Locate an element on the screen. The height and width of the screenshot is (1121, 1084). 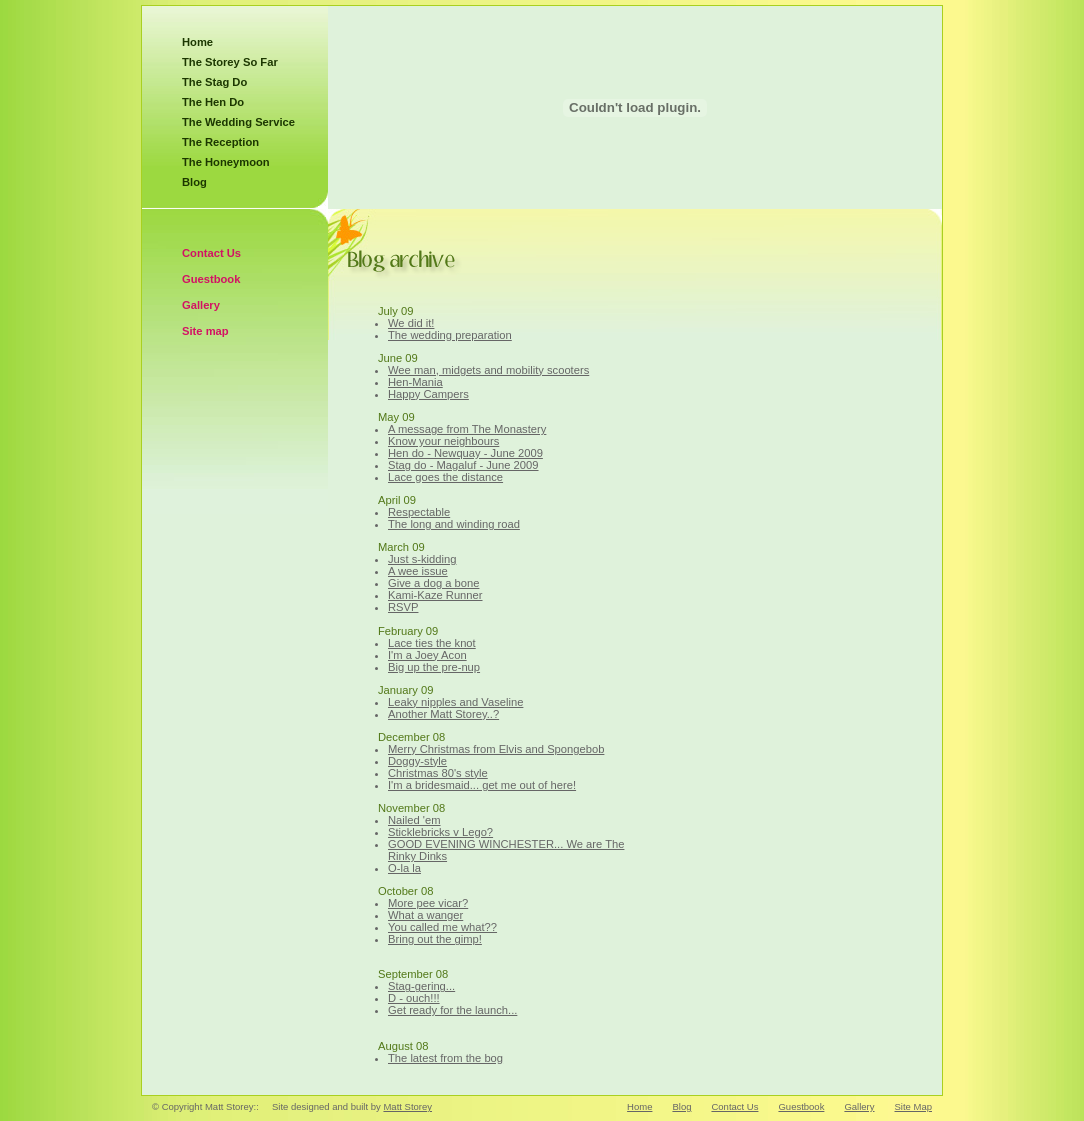
Lace ties the knot is located at coordinates (432, 643).